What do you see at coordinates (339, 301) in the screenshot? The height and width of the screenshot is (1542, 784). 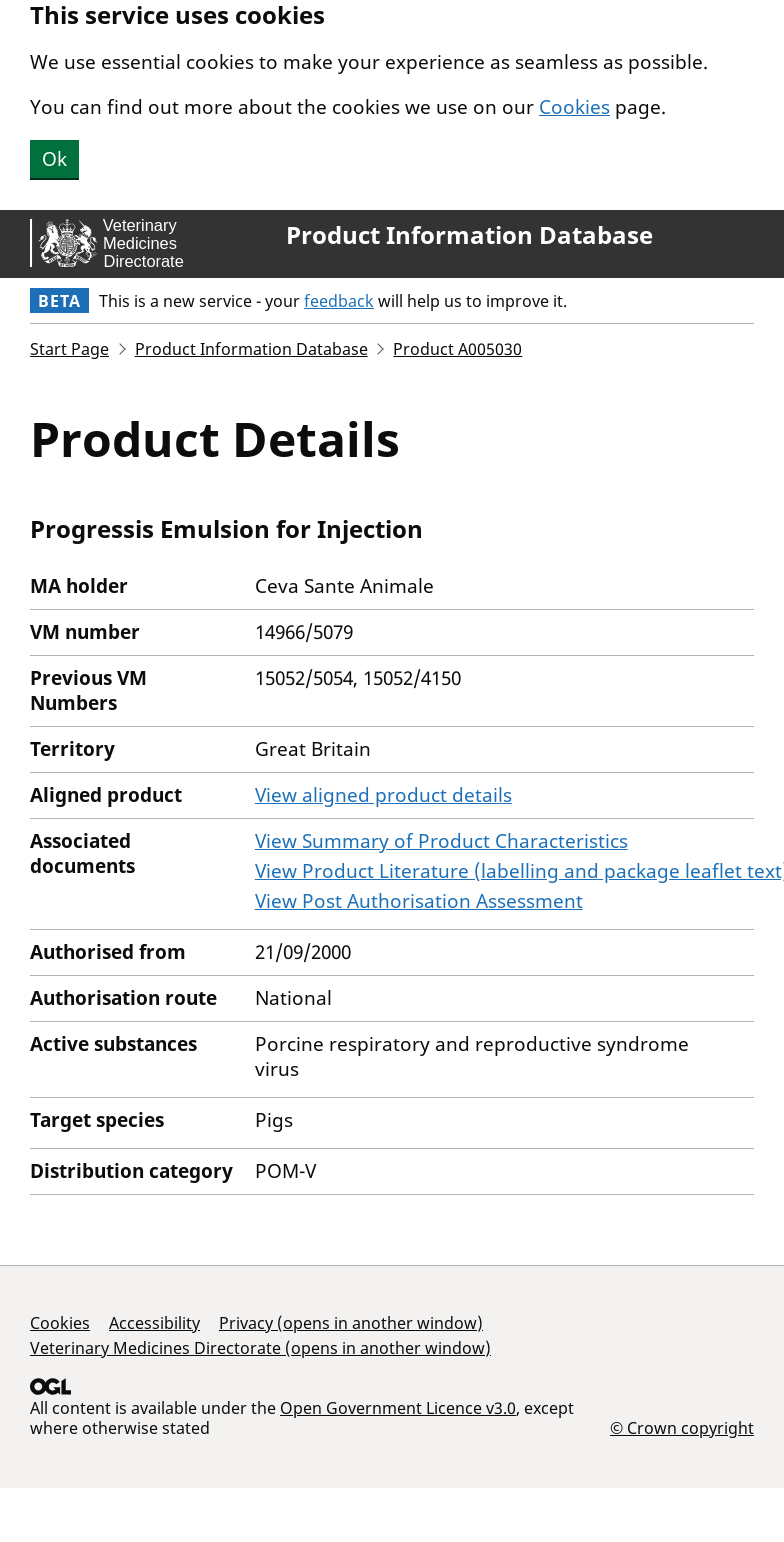 I see `feedback` at bounding box center [339, 301].